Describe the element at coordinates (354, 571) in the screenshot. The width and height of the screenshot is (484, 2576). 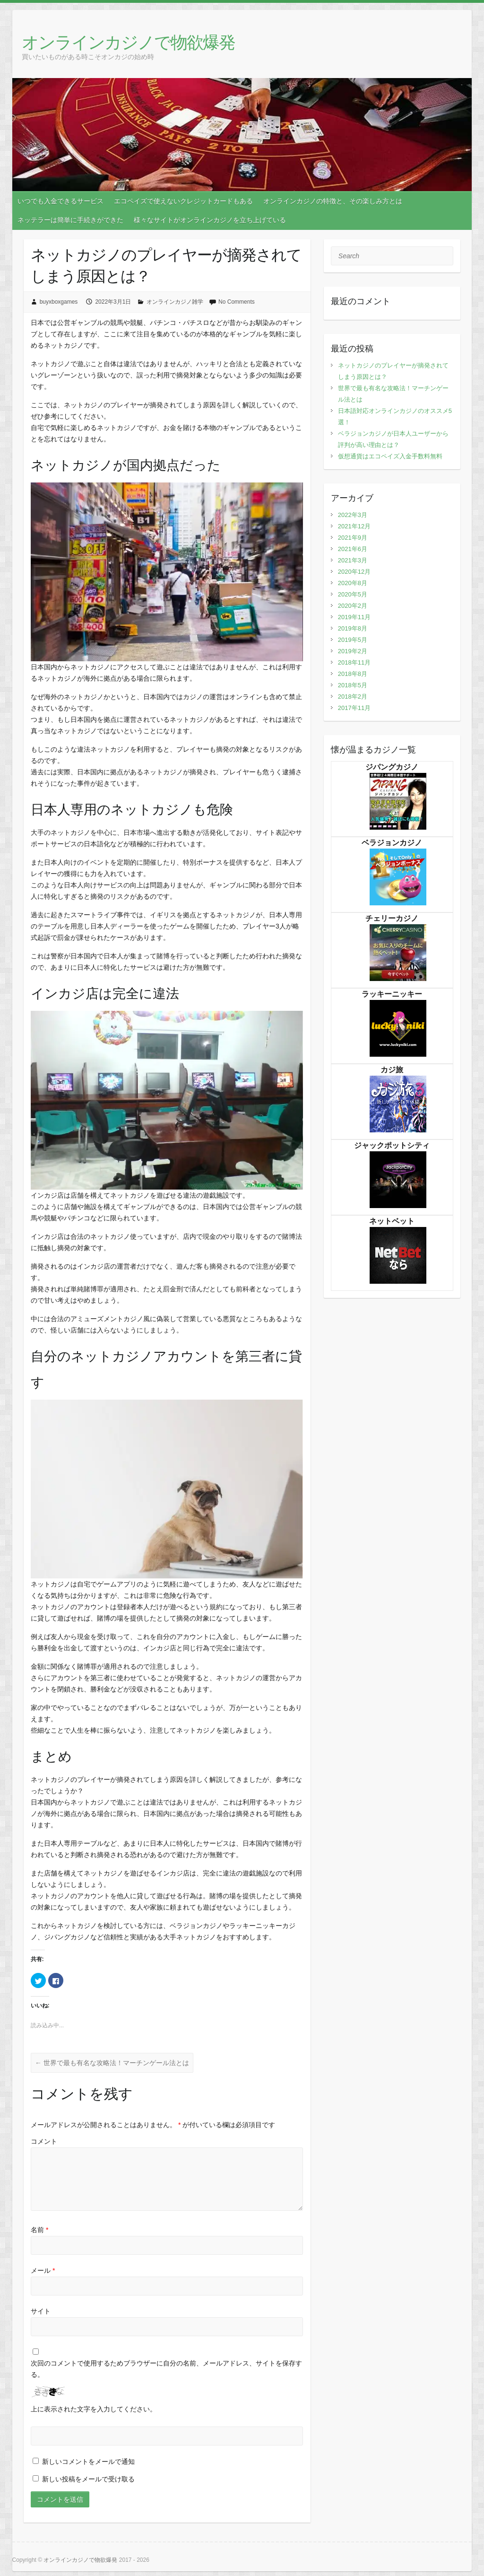
I see `2020年12月` at that location.